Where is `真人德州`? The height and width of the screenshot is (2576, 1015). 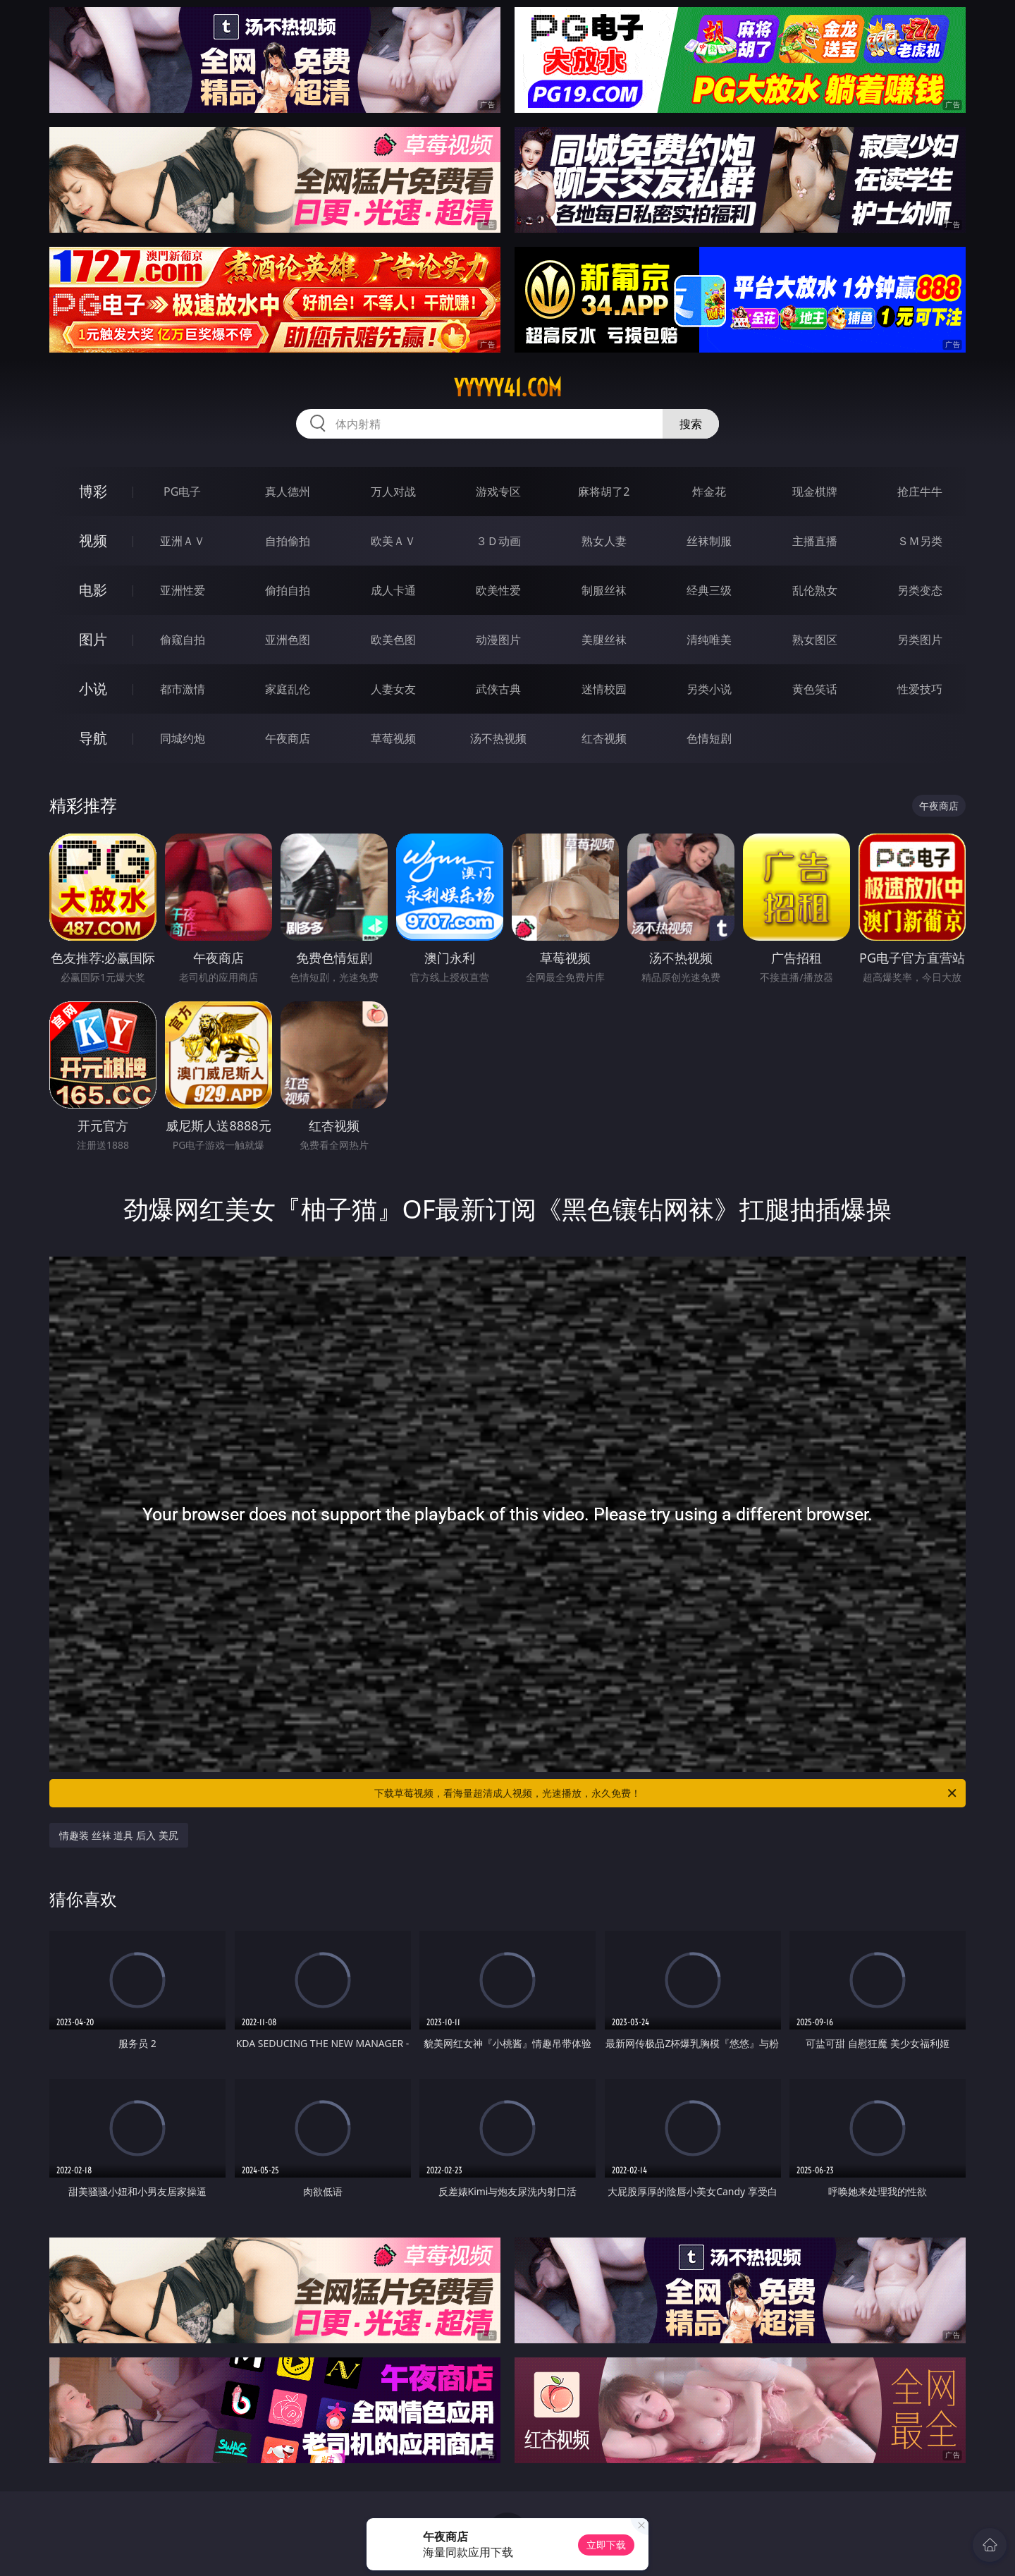 真人德州 is located at coordinates (287, 491).